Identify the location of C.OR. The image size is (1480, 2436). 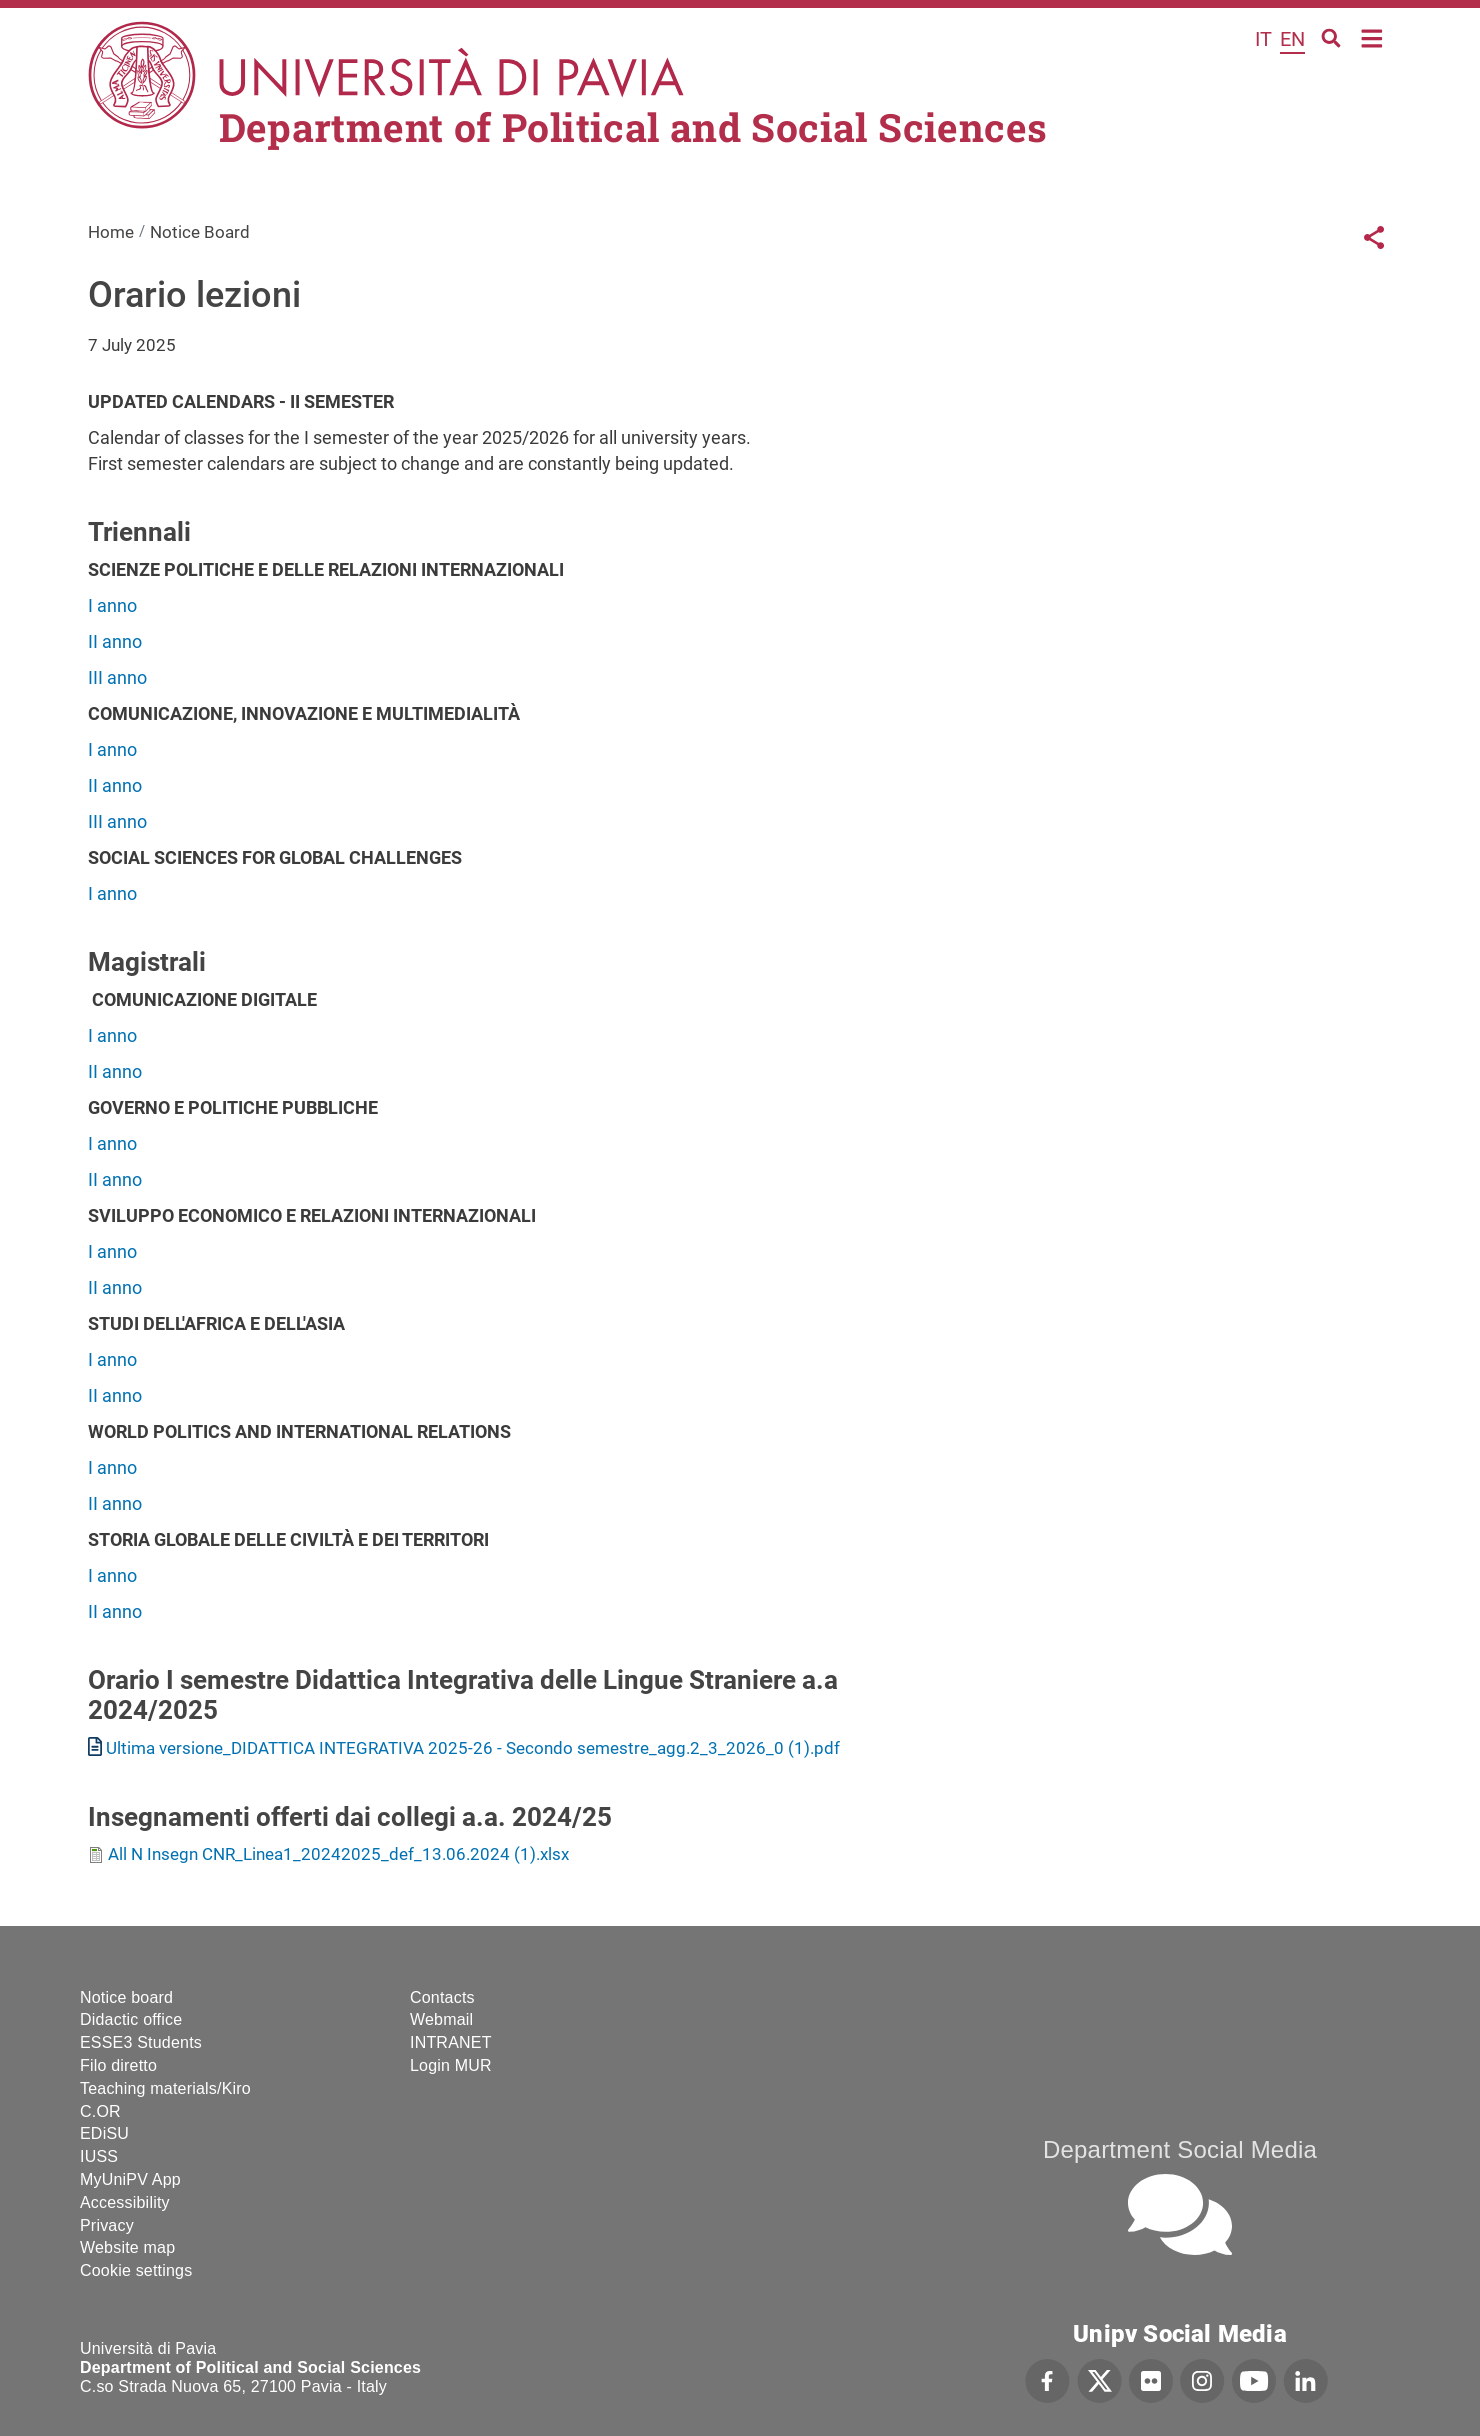
(100, 2111).